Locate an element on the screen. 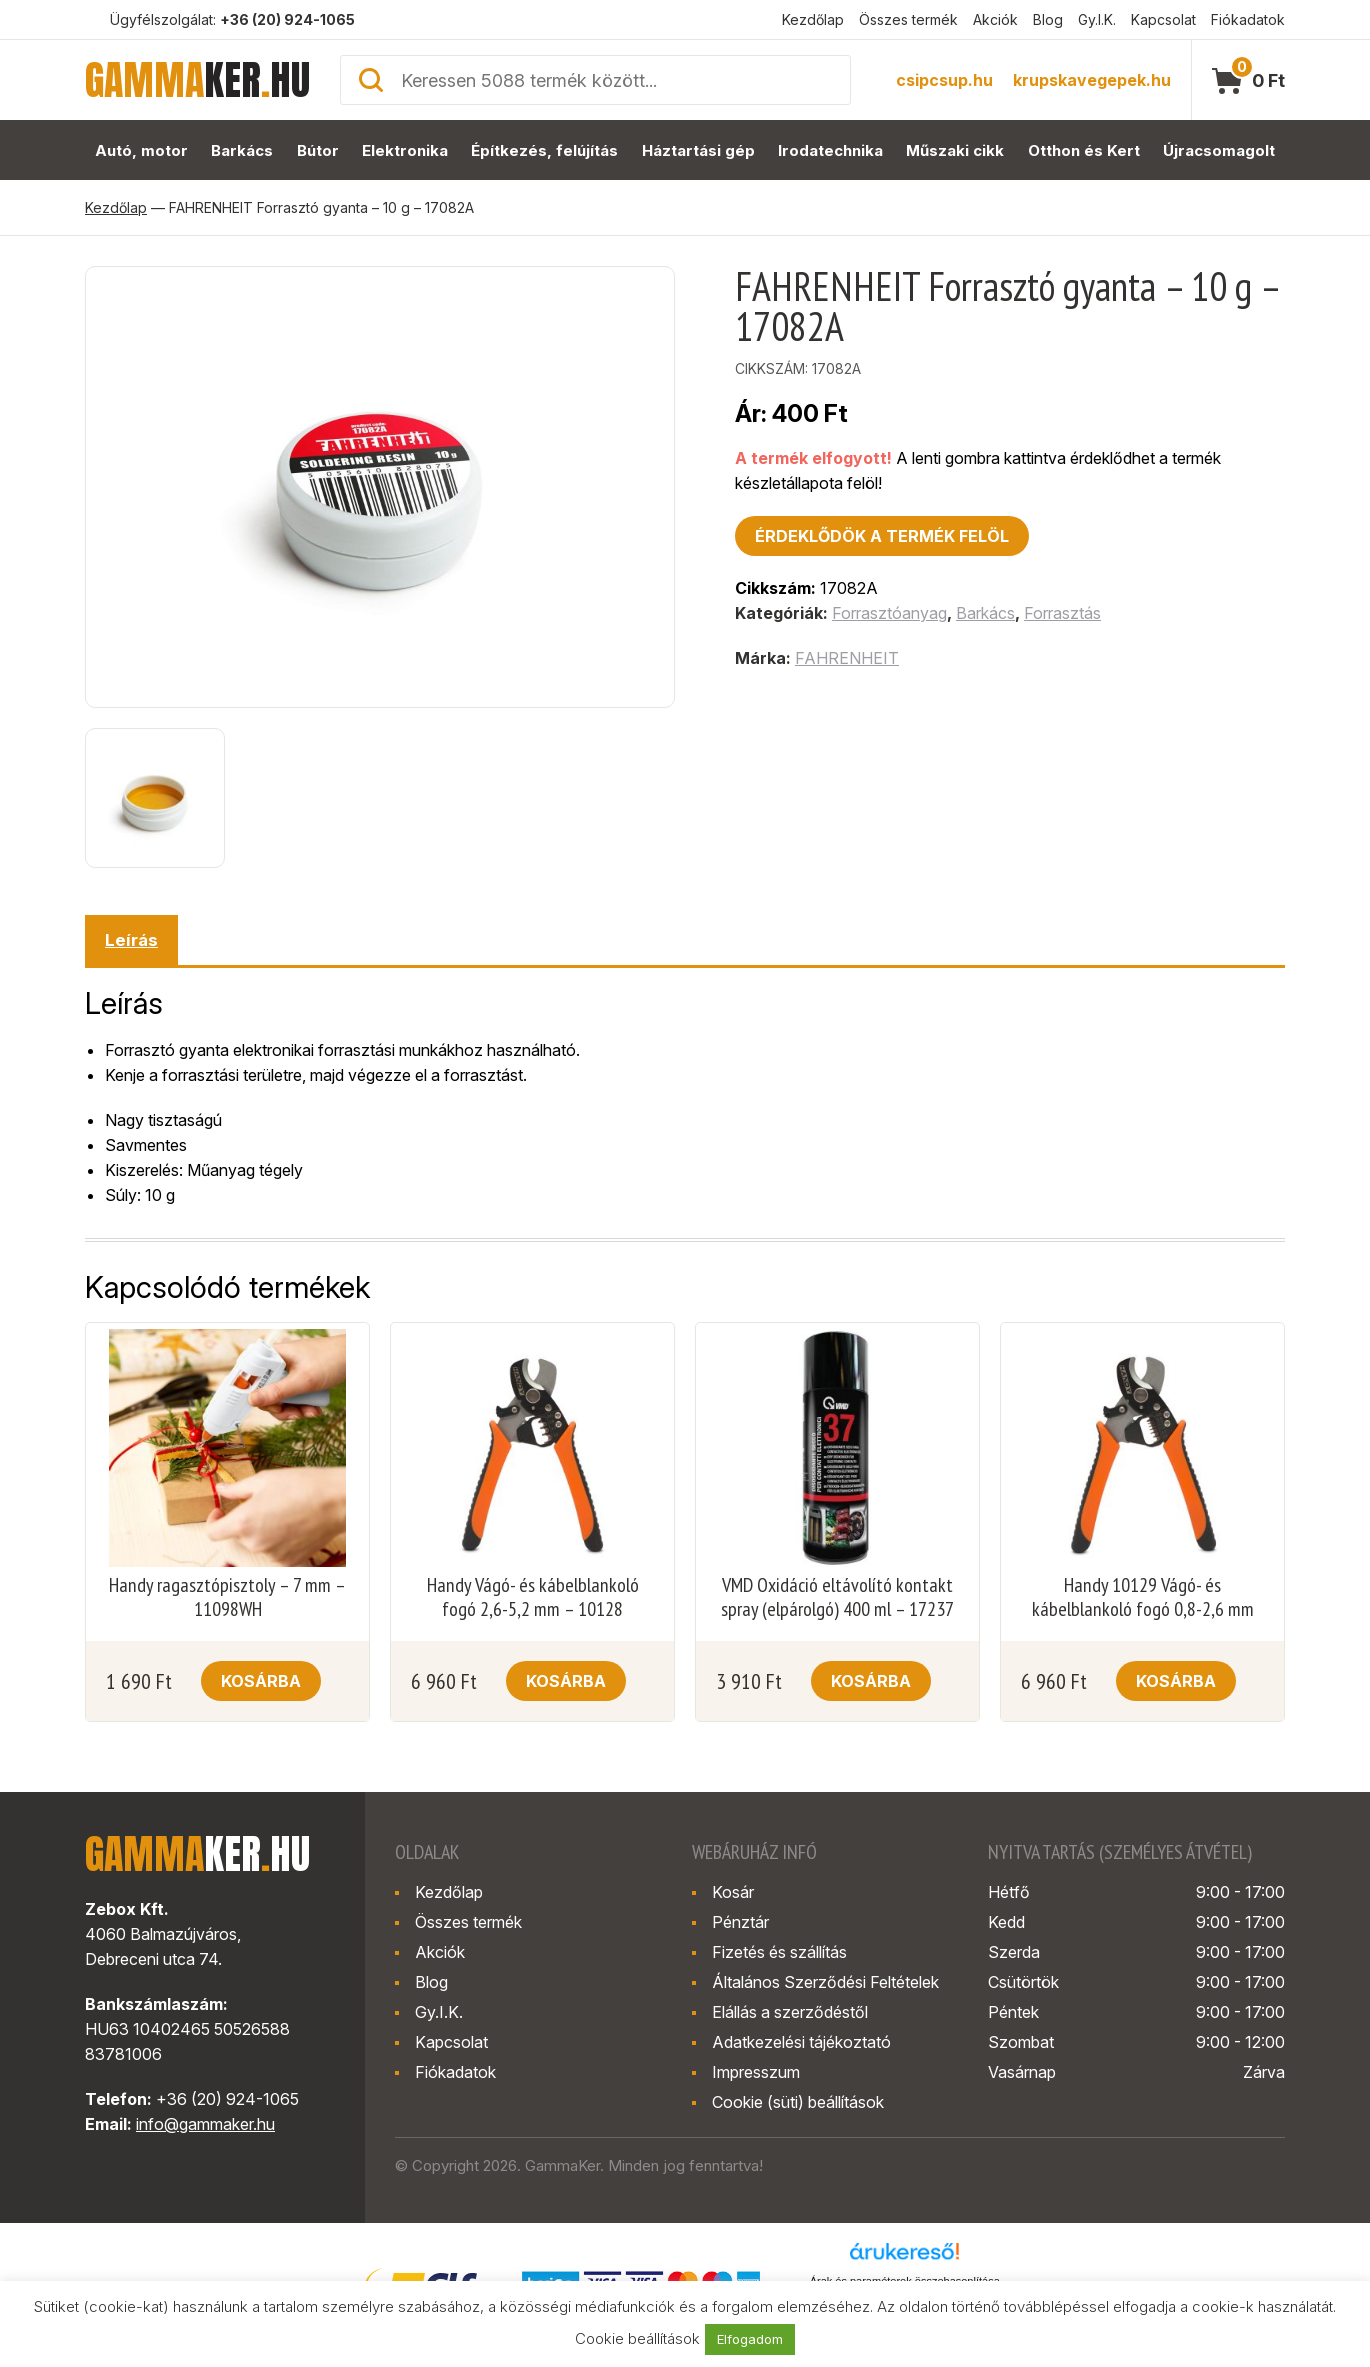  Forrasztás is located at coordinates (1062, 613).